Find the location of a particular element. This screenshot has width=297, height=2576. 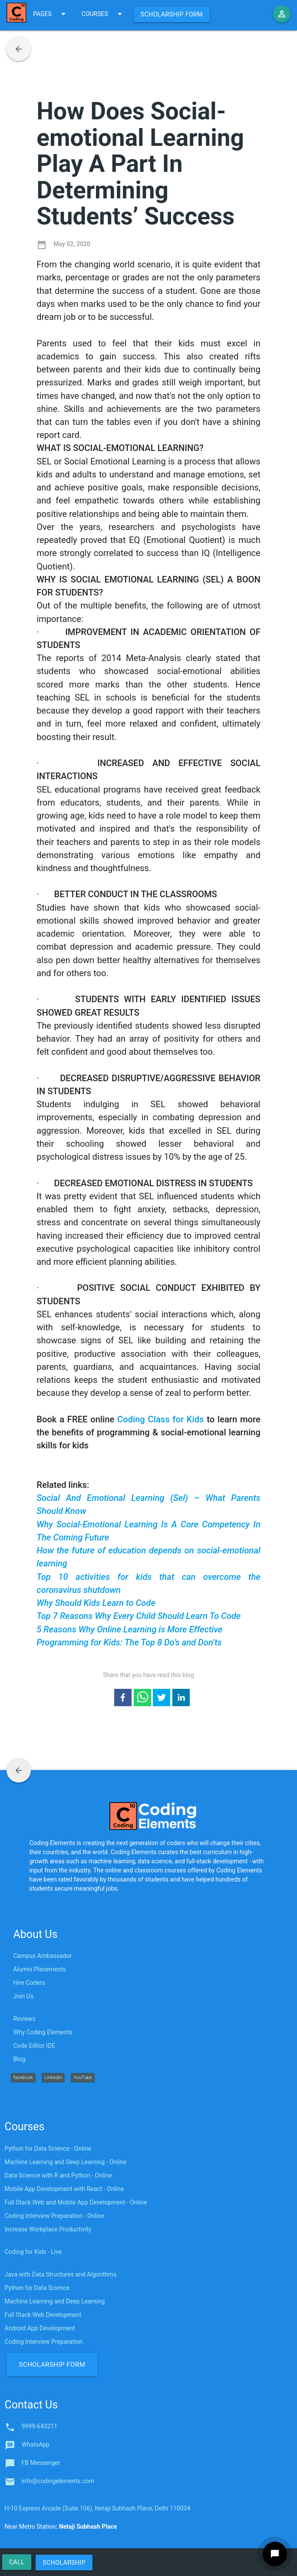

Why Coding Elements is located at coordinates (43, 2032).